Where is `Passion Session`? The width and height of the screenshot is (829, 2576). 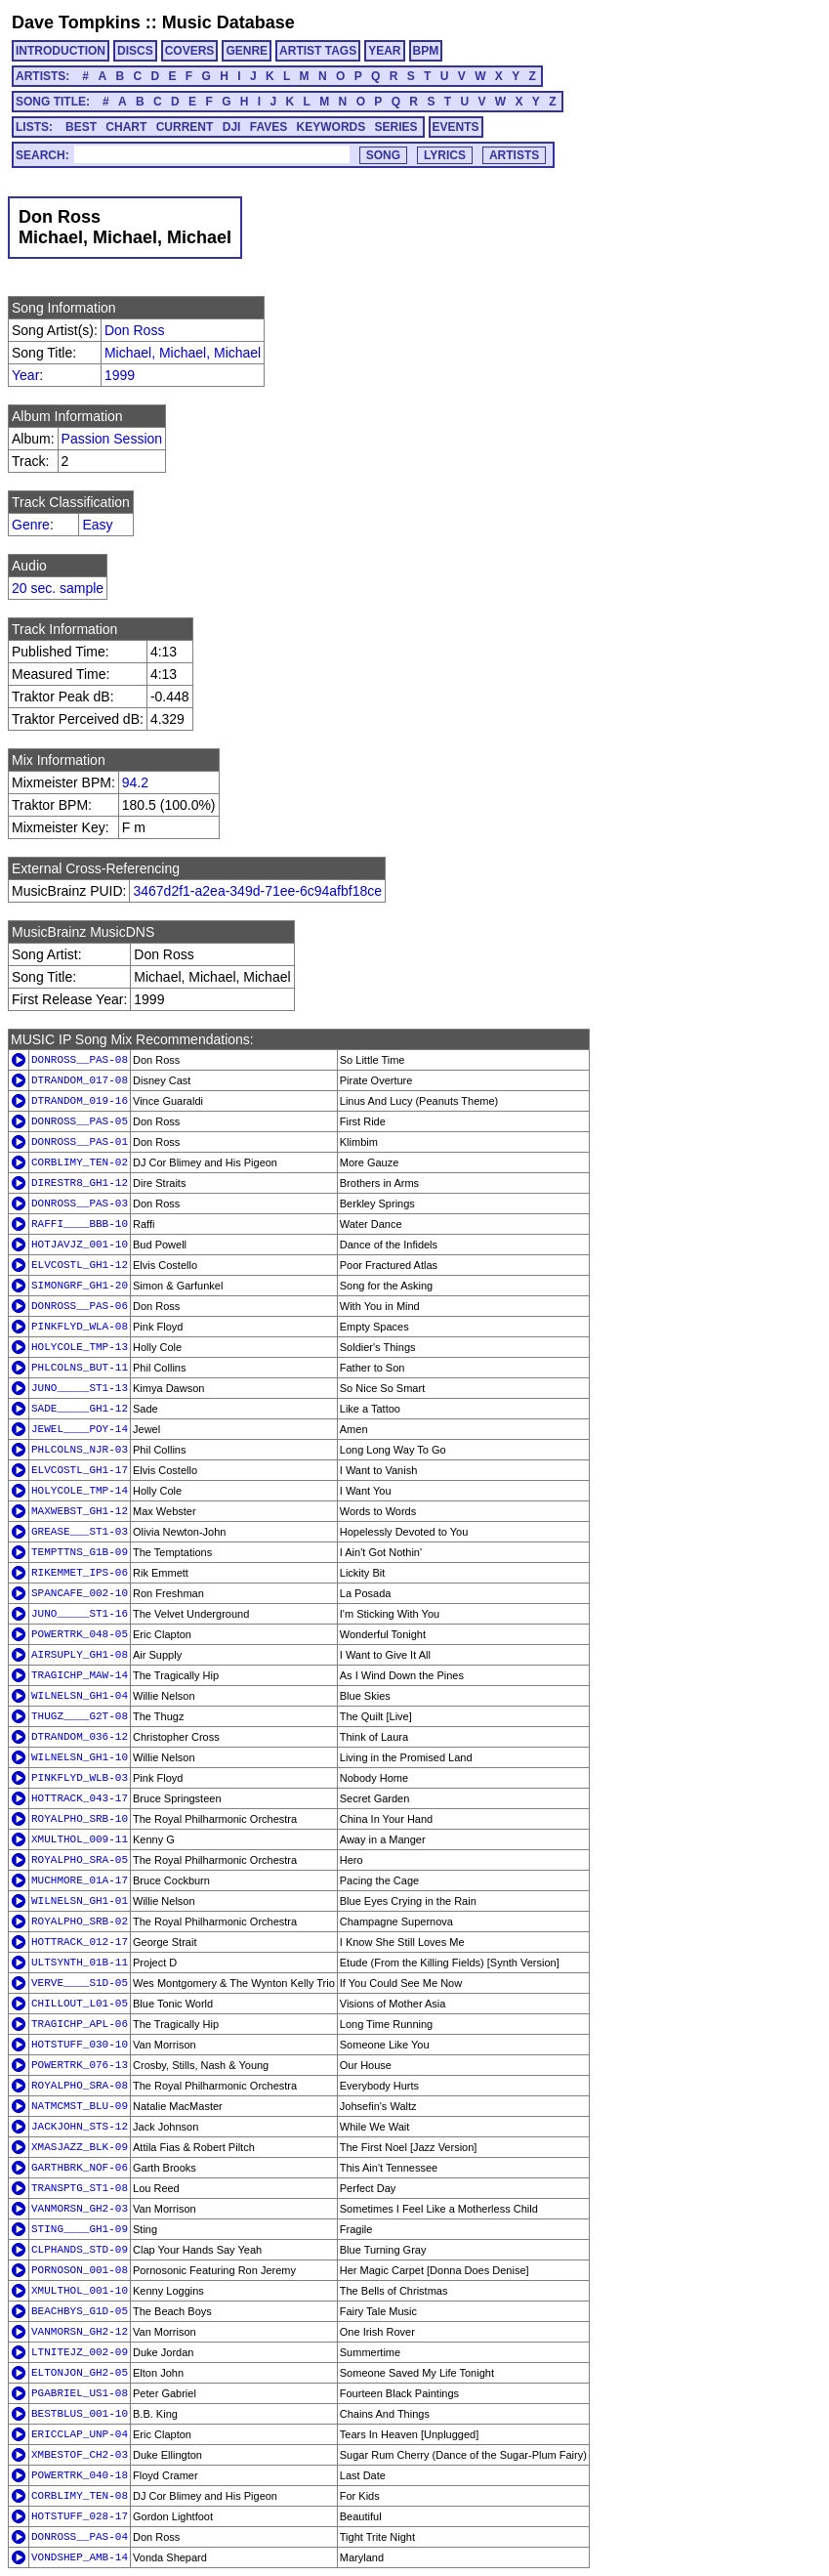
Passion Session is located at coordinates (112, 438).